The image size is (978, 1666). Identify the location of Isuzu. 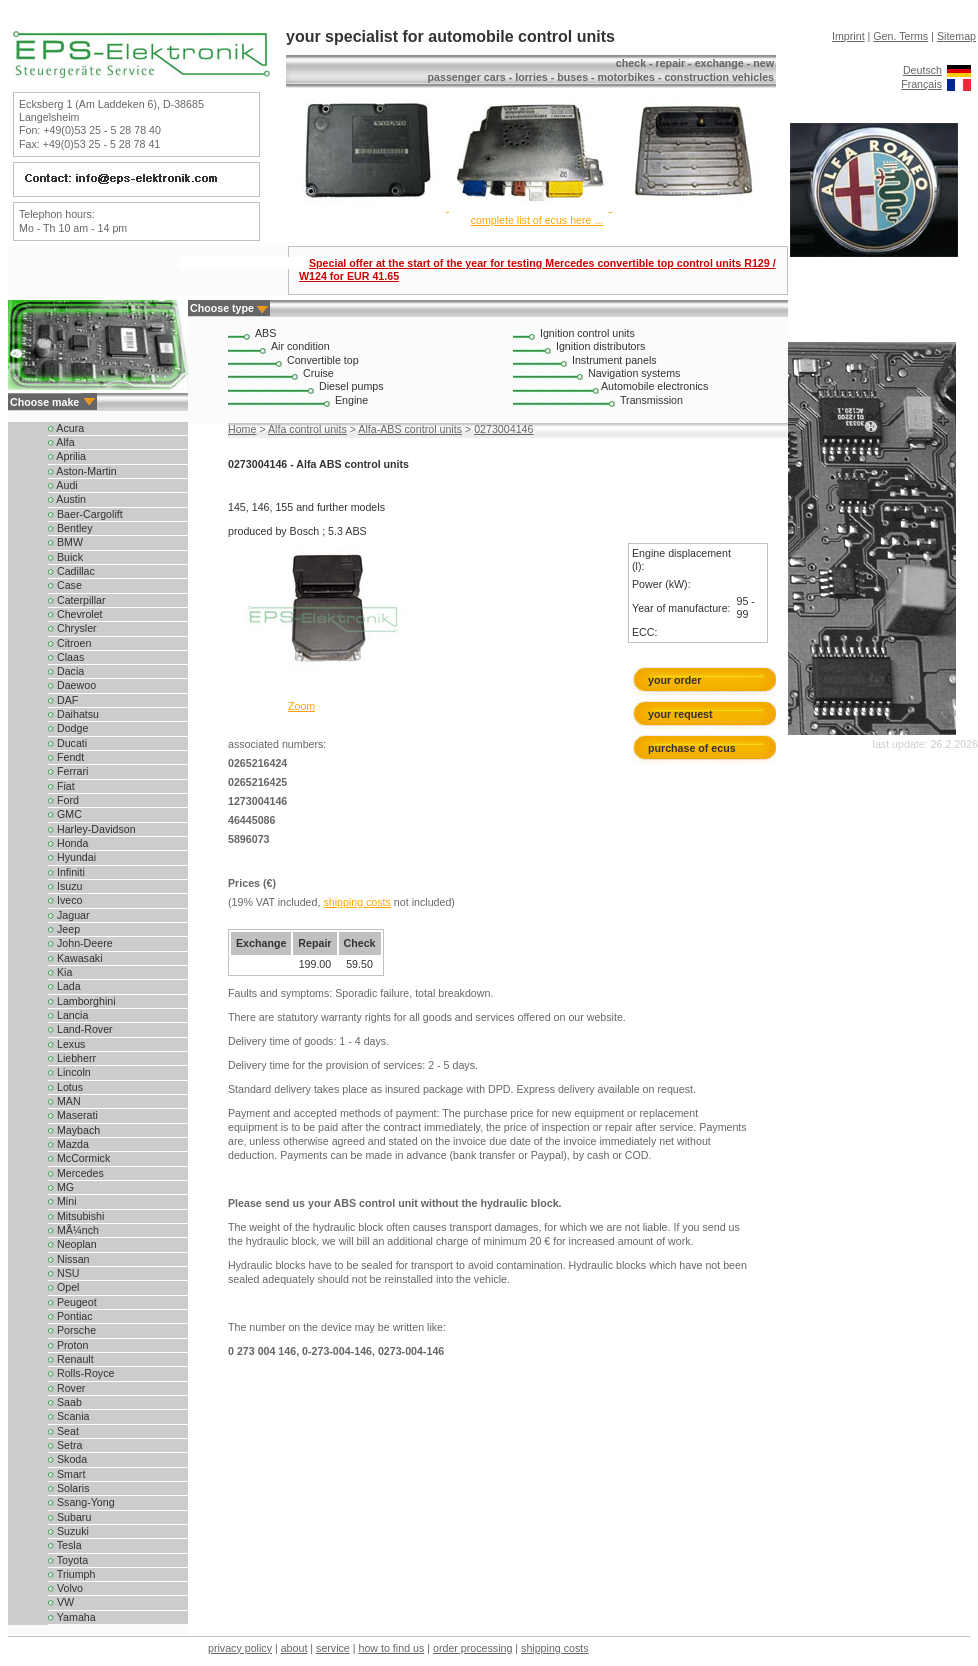
(65, 886).